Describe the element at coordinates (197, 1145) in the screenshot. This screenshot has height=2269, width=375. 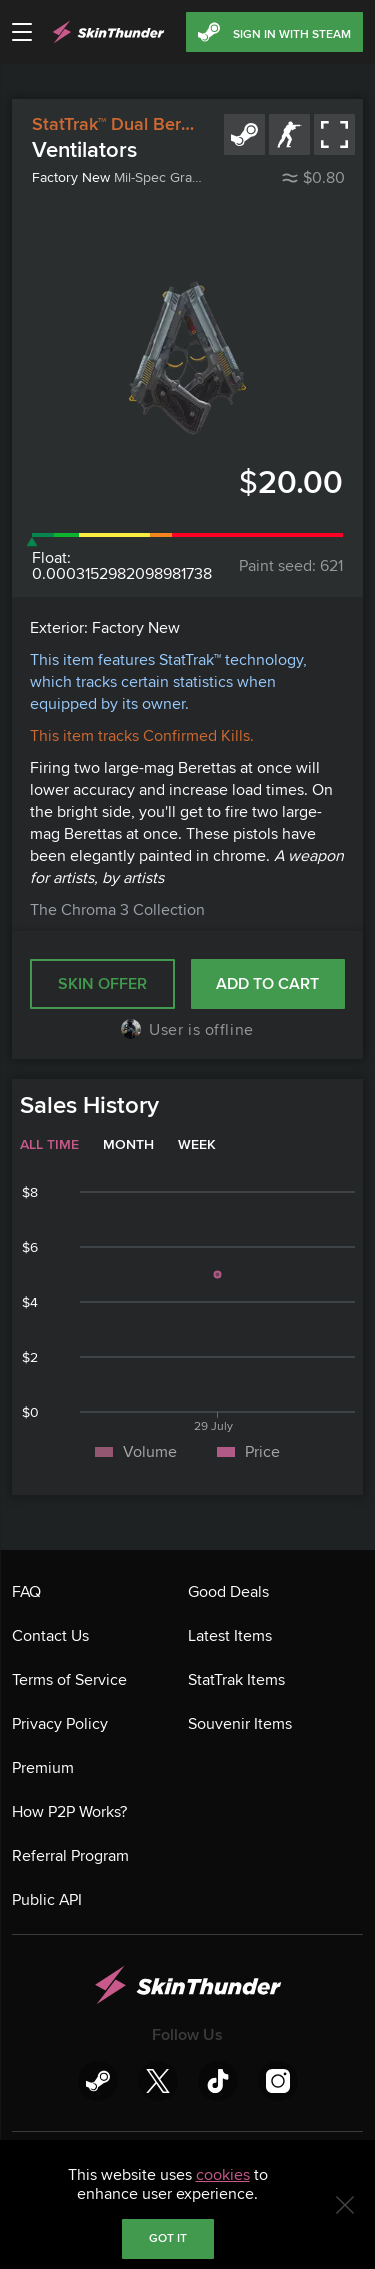
I see `Week` at that location.